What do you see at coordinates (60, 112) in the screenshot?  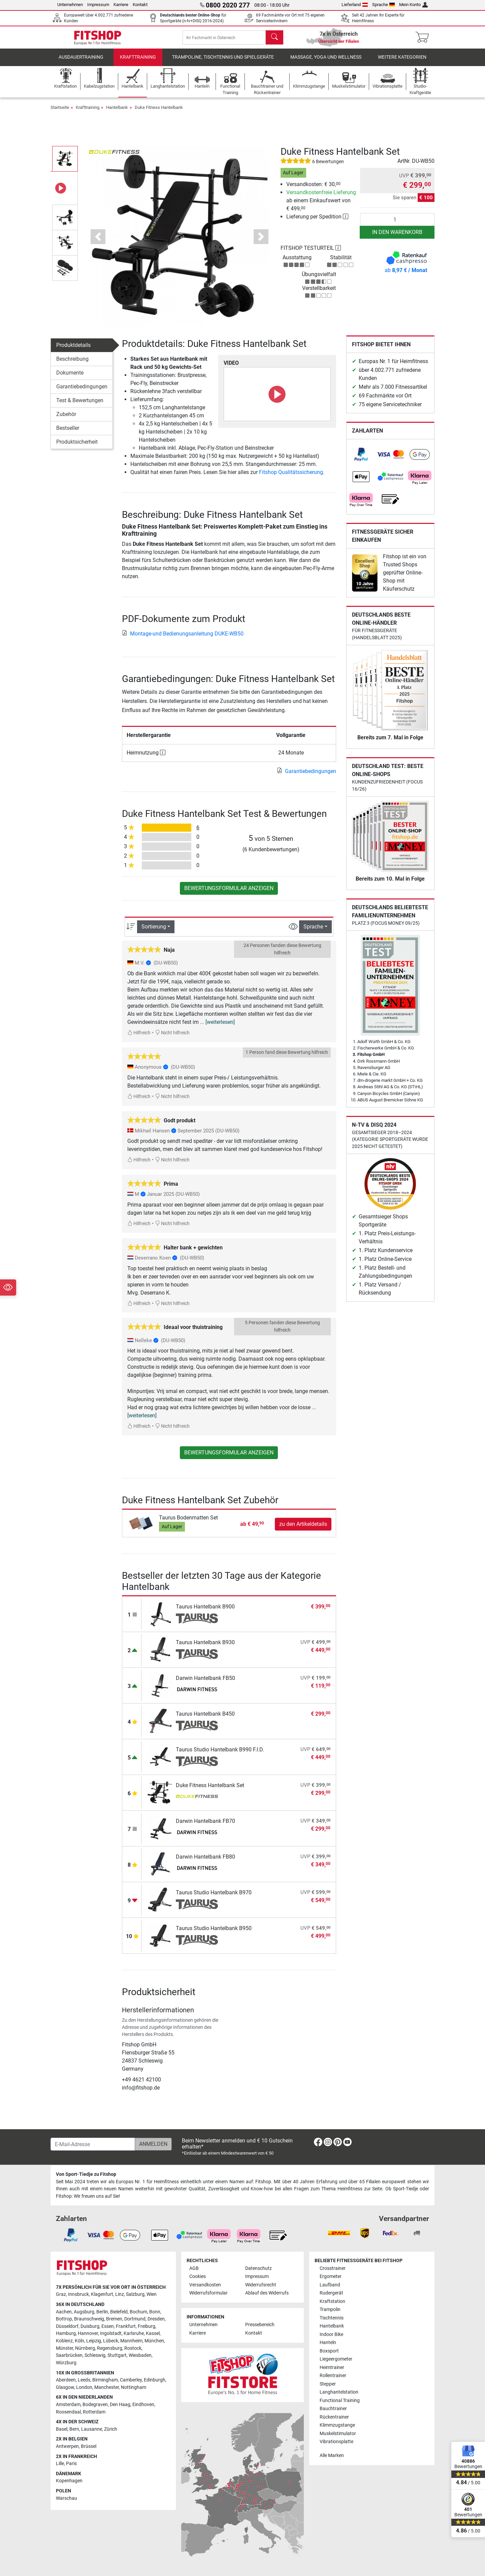 I see `Startseite` at bounding box center [60, 112].